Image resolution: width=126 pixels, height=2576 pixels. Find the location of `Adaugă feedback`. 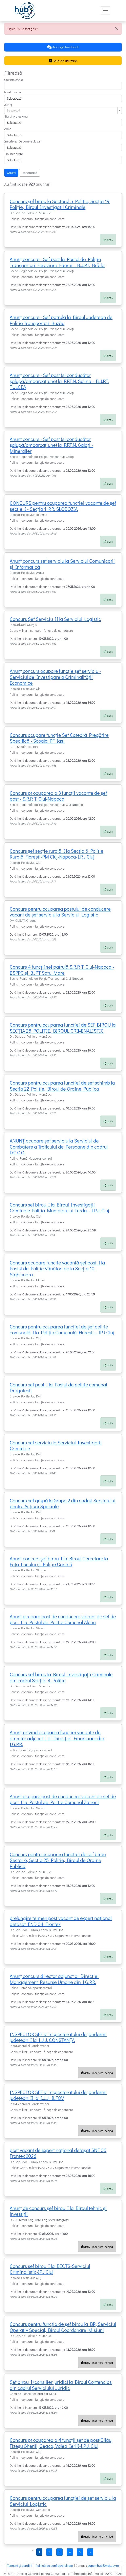

Adaugă feedback is located at coordinates (63, 47).